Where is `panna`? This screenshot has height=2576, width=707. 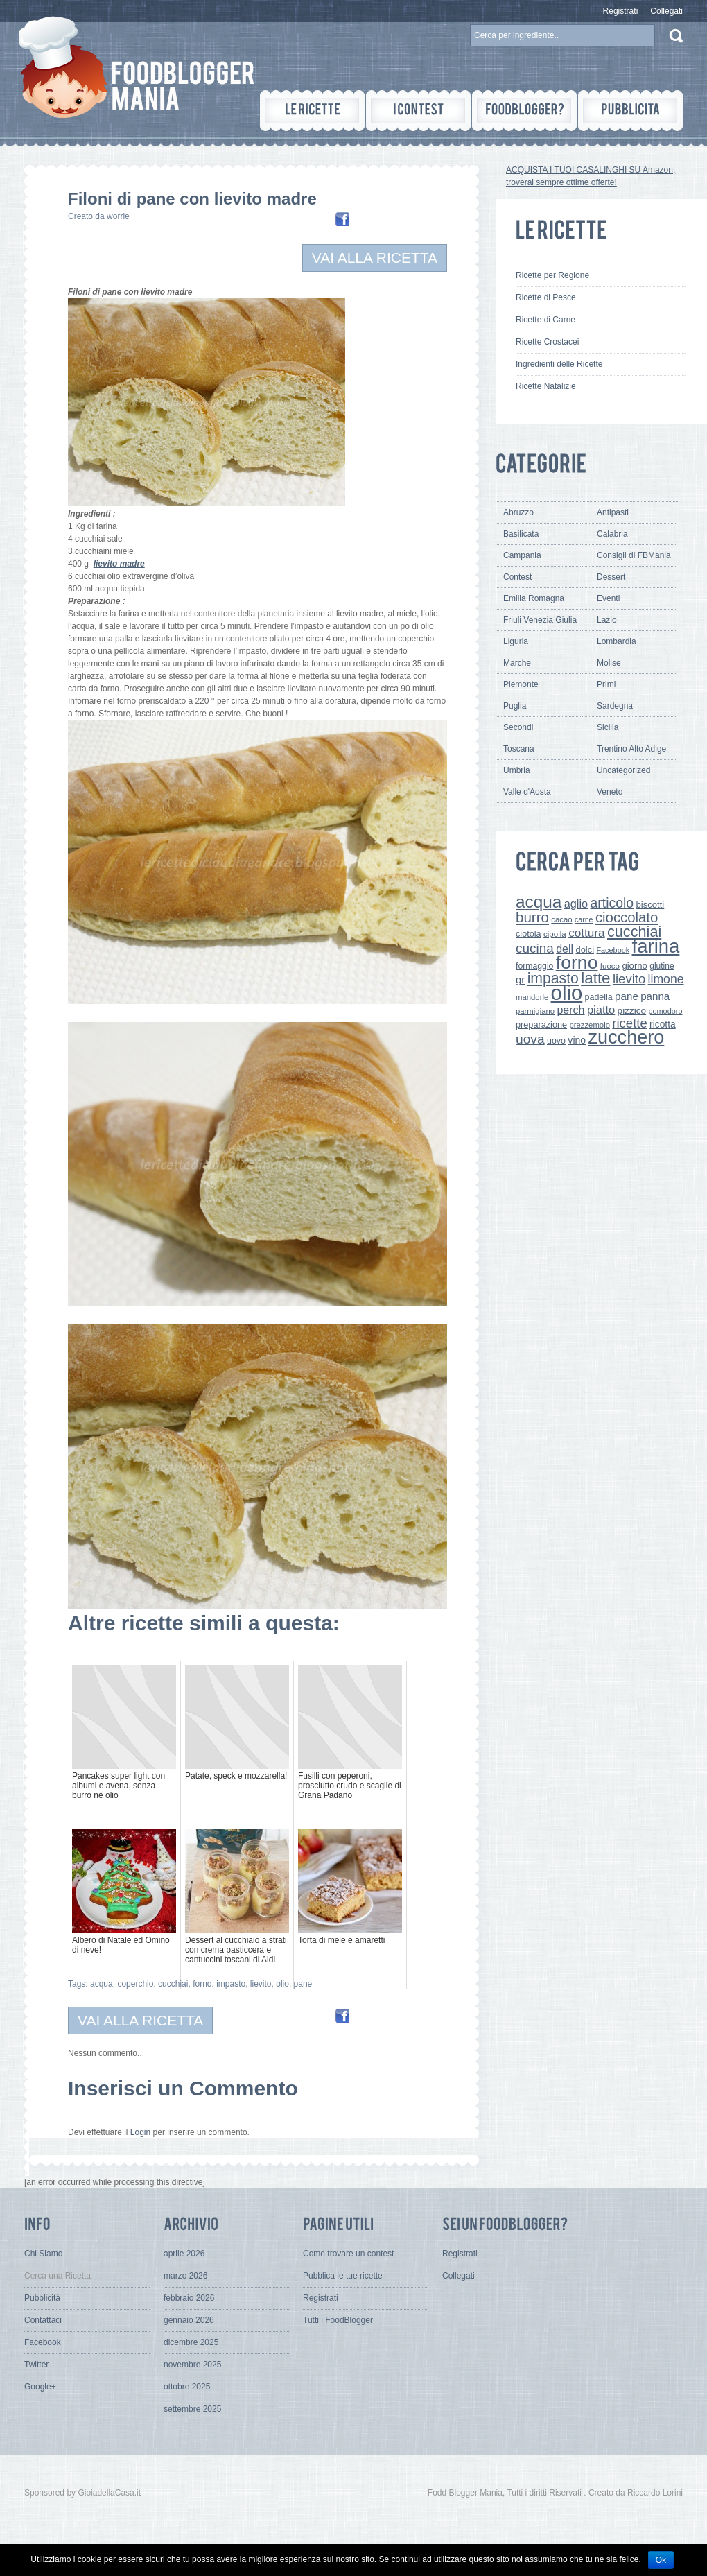
panna is located at coordinates (655, 996).